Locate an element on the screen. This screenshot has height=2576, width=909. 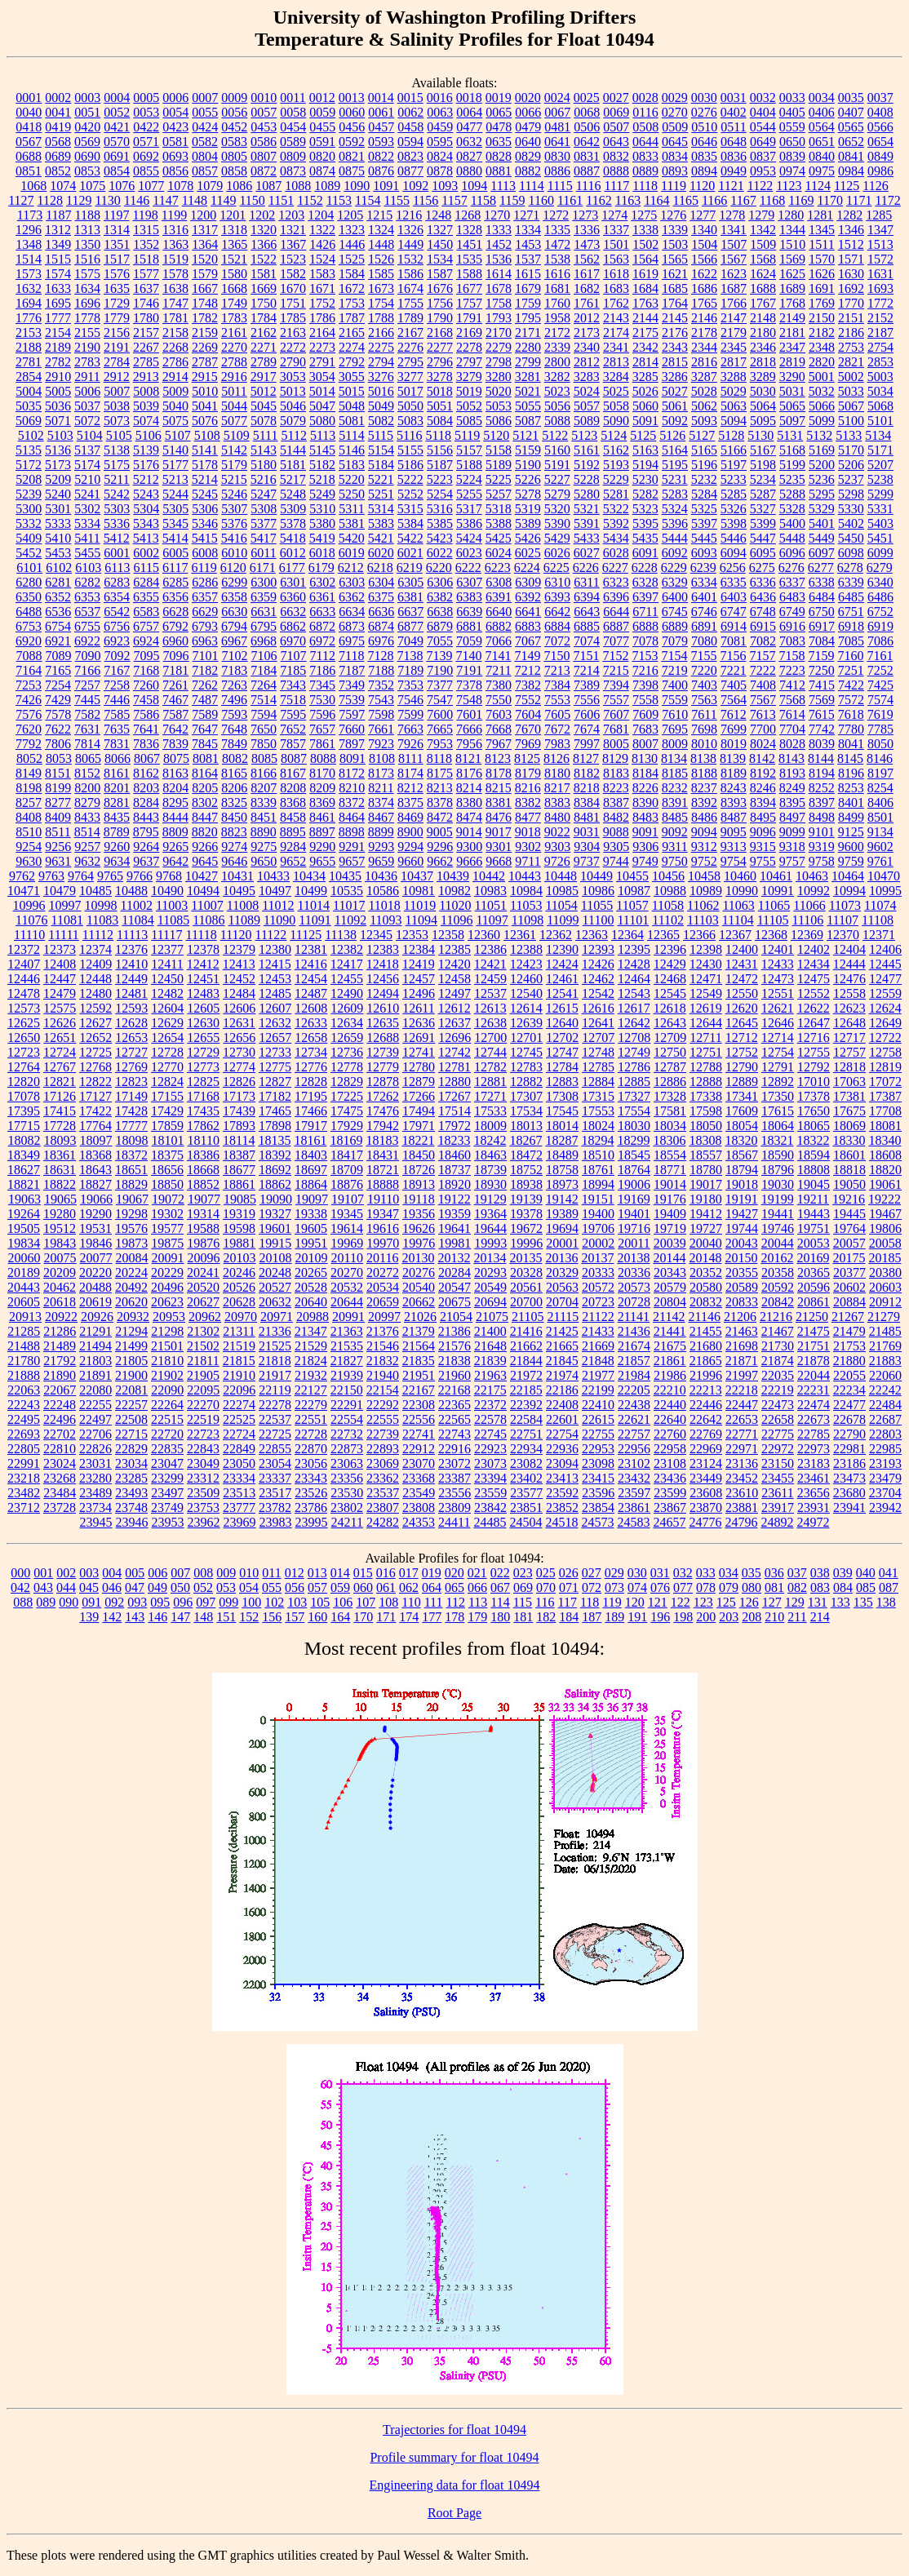
23809 is located at coordinates (454, 1507).